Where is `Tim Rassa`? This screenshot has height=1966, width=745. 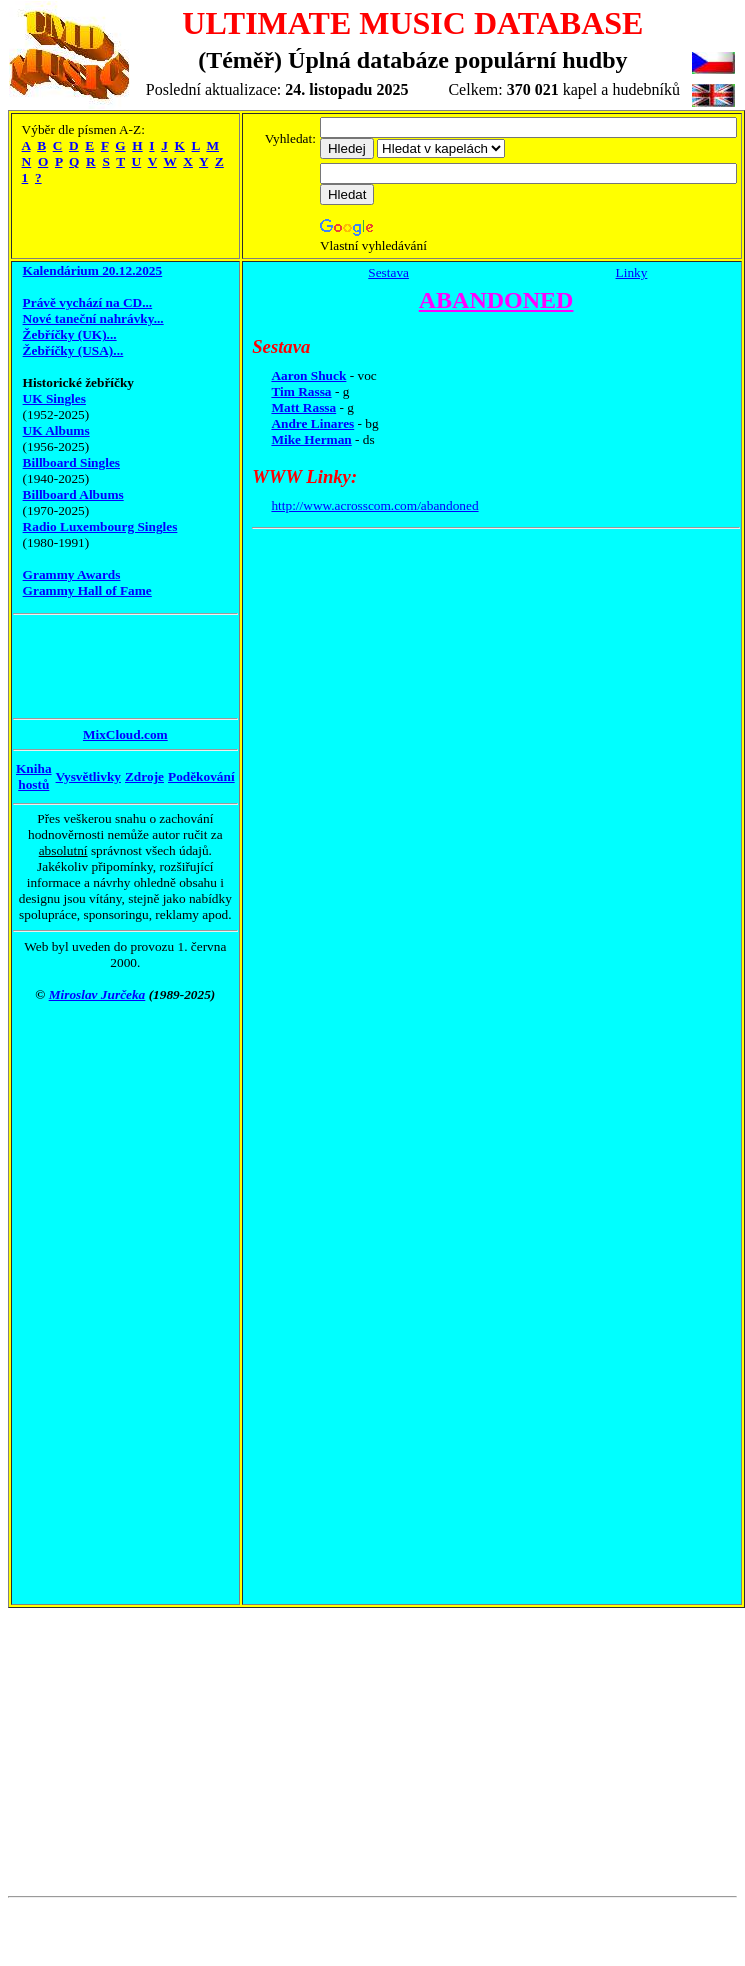
Tim Rassa is located at coordinates (301, 391).